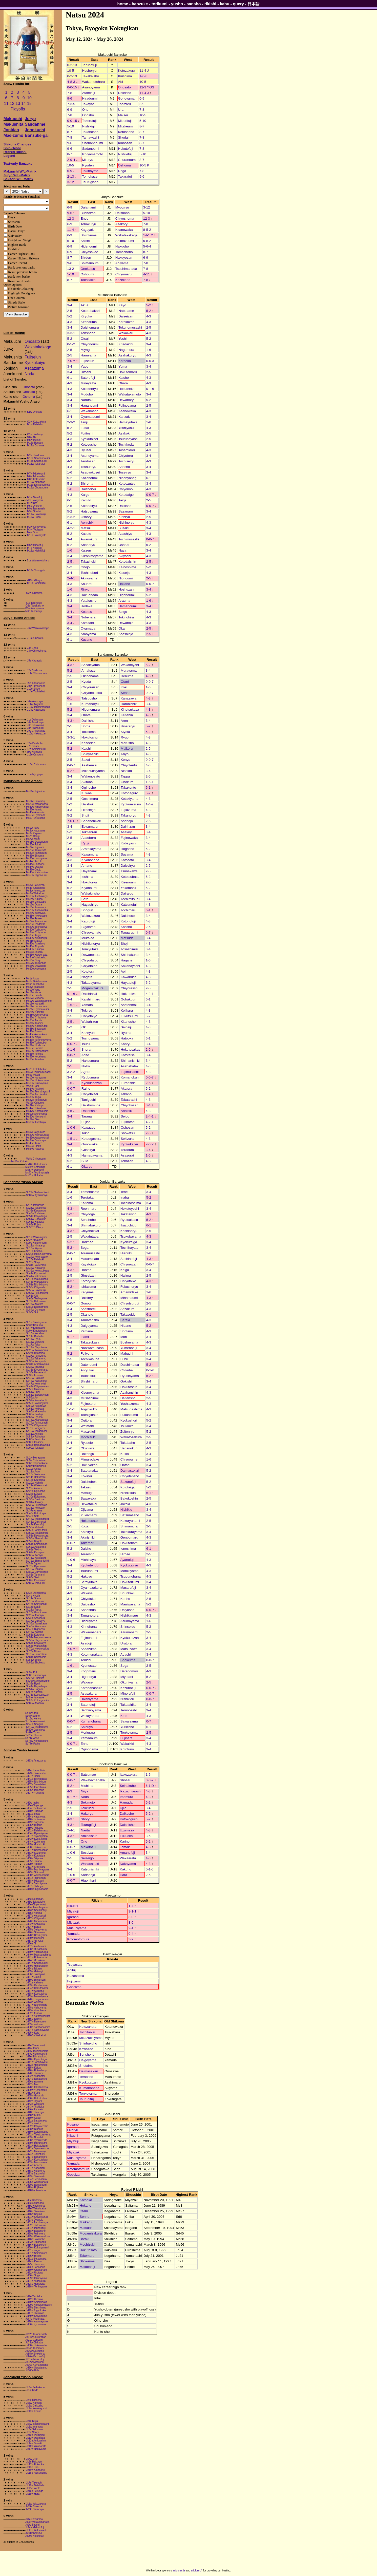 Image resolution: width=377 pixels, height=2576 pixels. What do you see at coordinates (84, 1161) in the screenshot?
I see `Suio` at bounding box center [84, 1161].